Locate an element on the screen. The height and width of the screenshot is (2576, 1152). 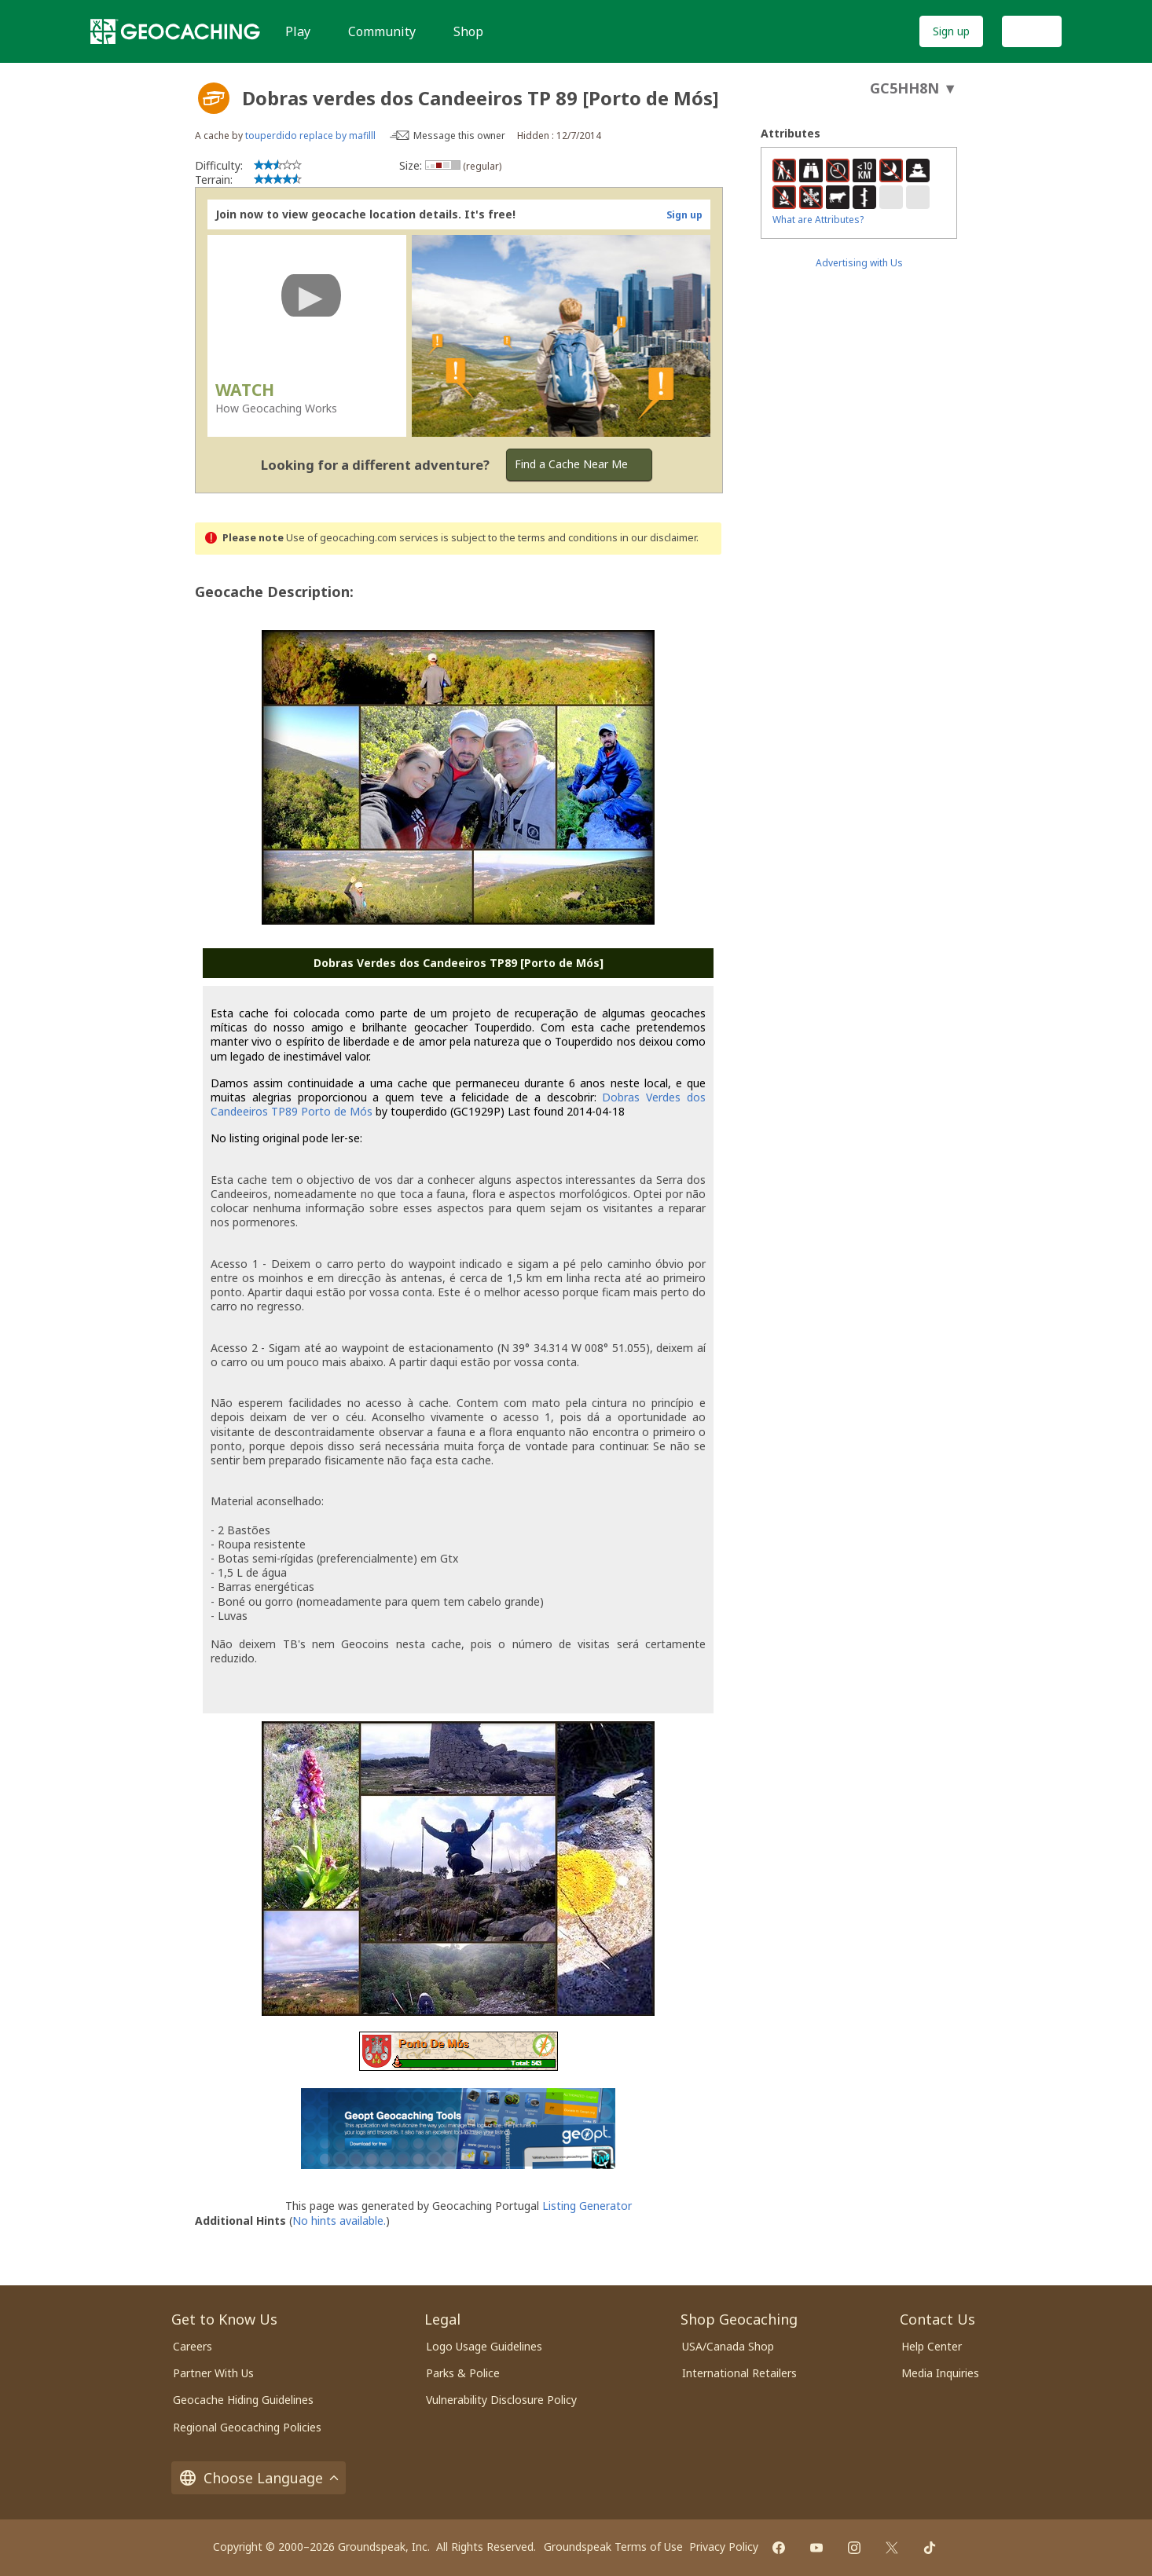
[About geocache types] is located at coordinates (214, 98).